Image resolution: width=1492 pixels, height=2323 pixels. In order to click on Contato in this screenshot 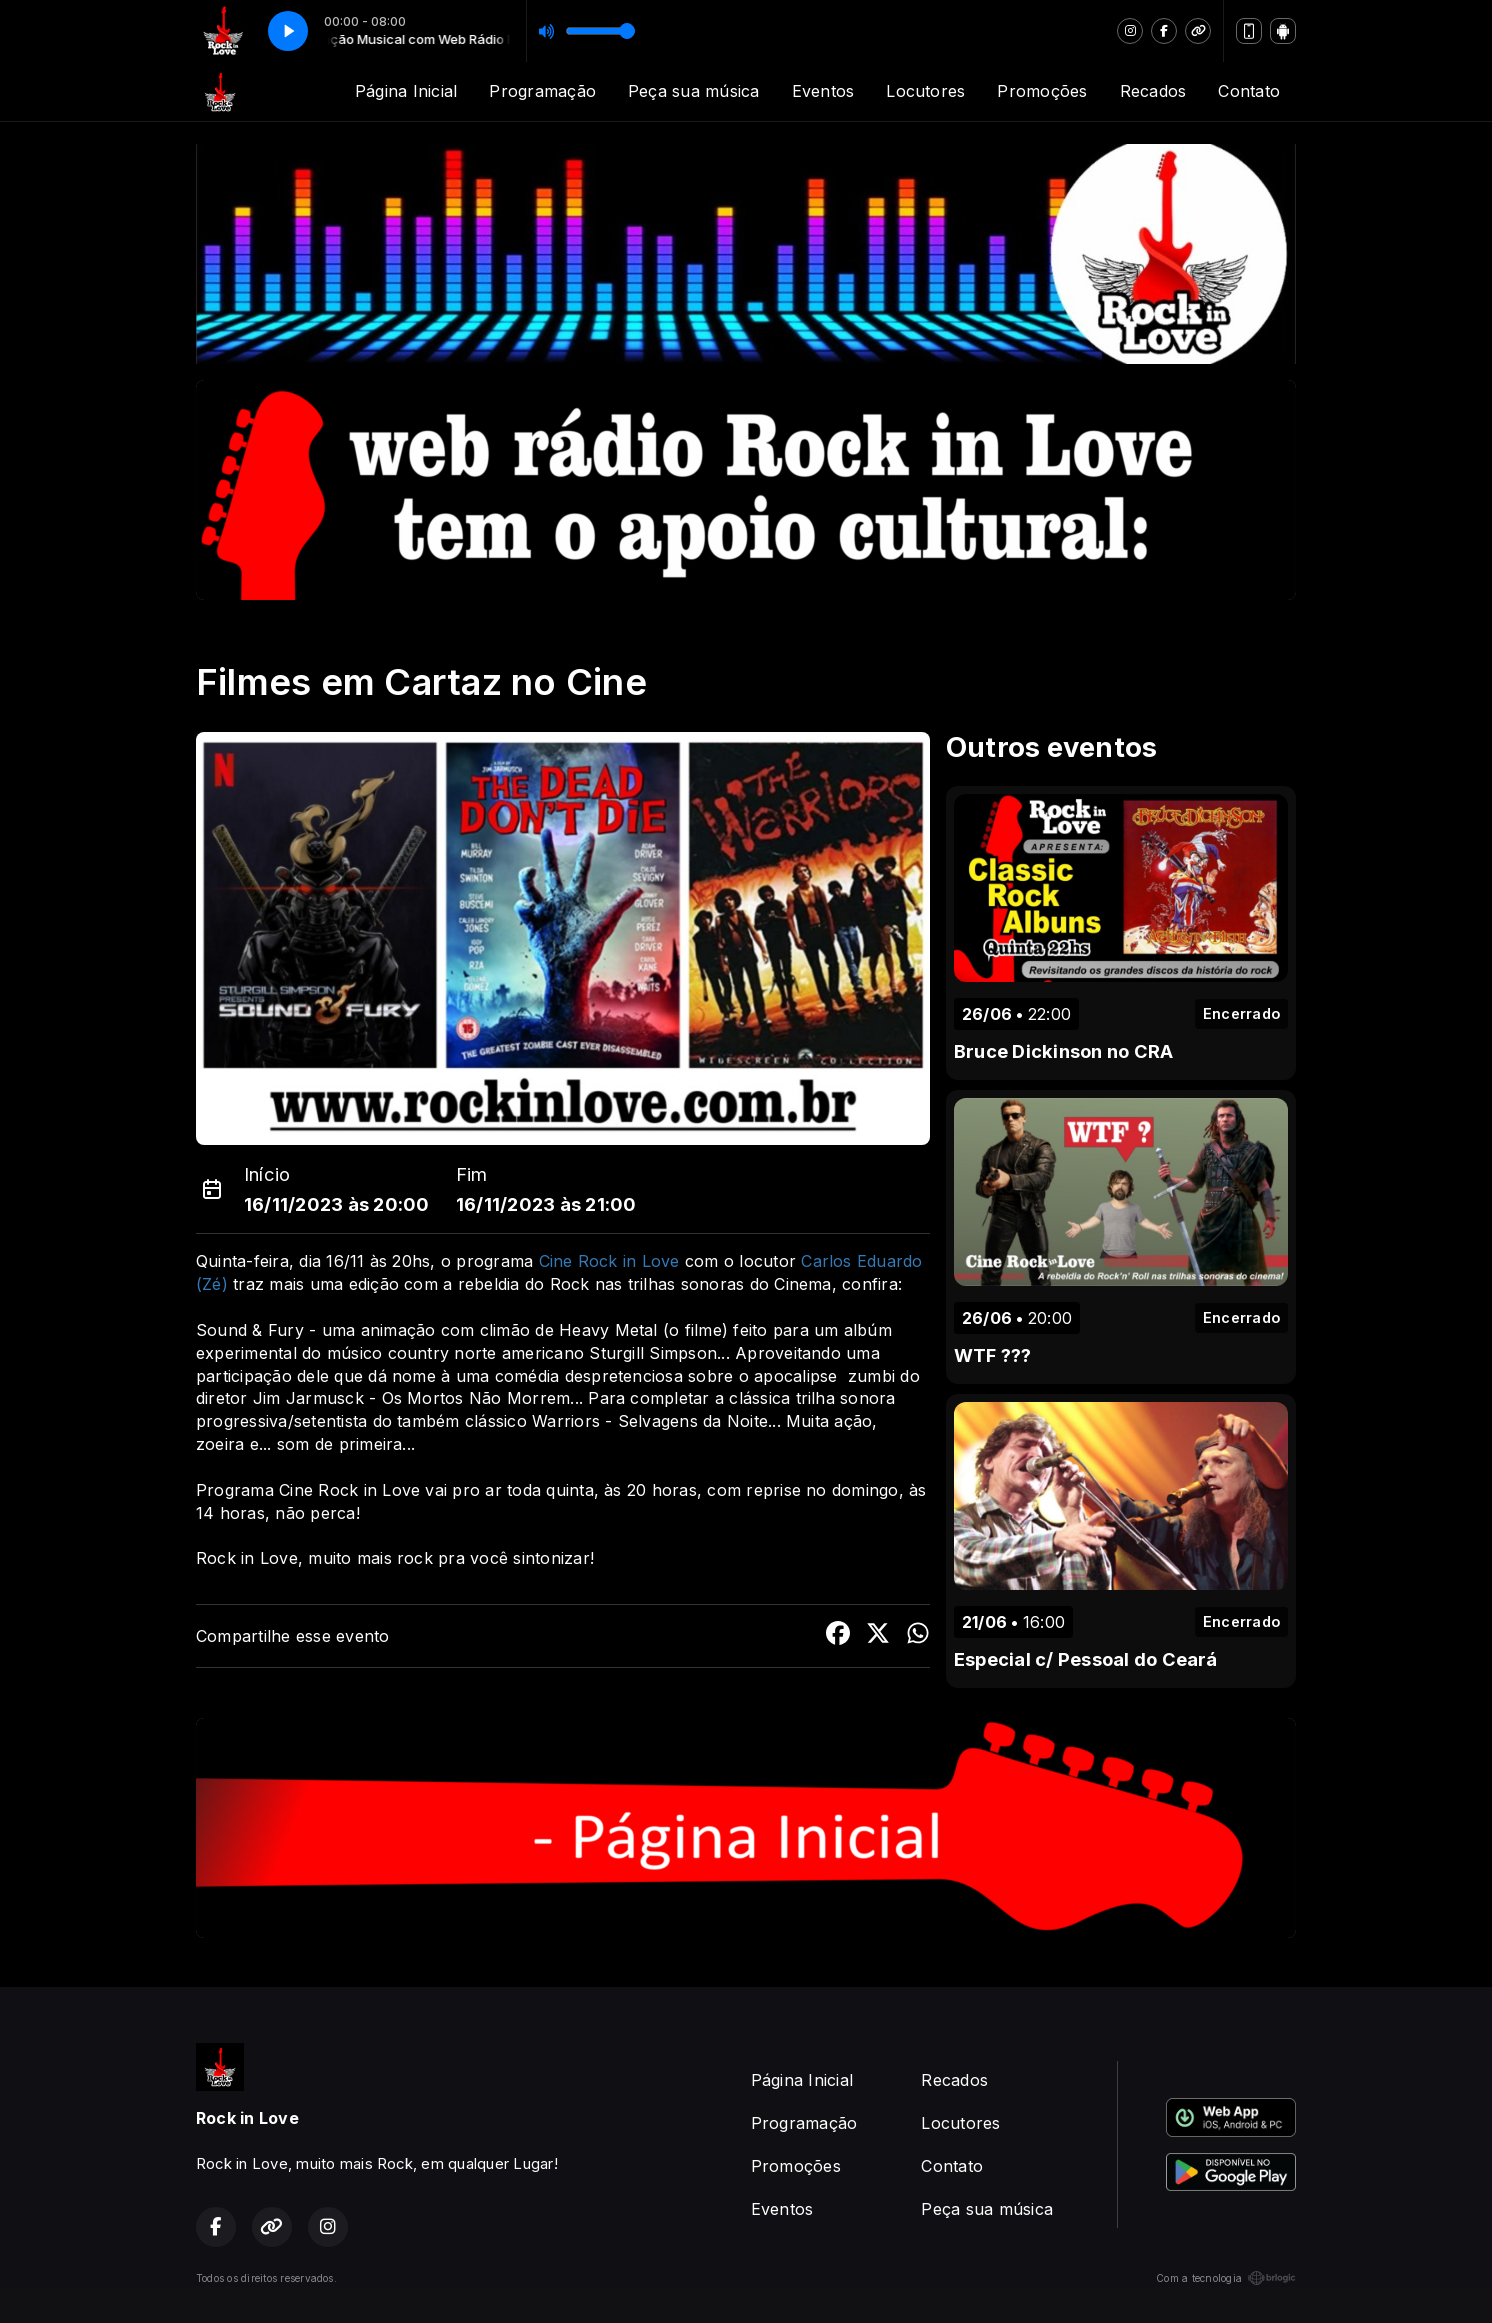, I will do `click(1249, 91)`.